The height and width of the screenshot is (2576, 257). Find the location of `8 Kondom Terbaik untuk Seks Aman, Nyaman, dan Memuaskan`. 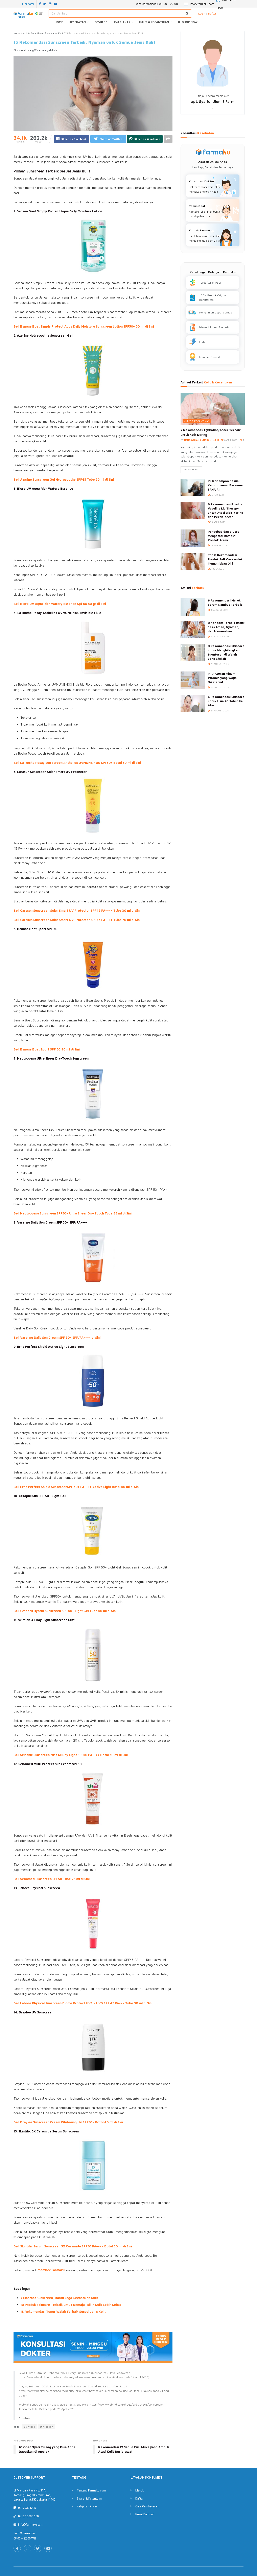

8 Kondom Terbaik untuk Seks Aman, Nyaman, dan Memuaskan is located at coordinates (226, 627).